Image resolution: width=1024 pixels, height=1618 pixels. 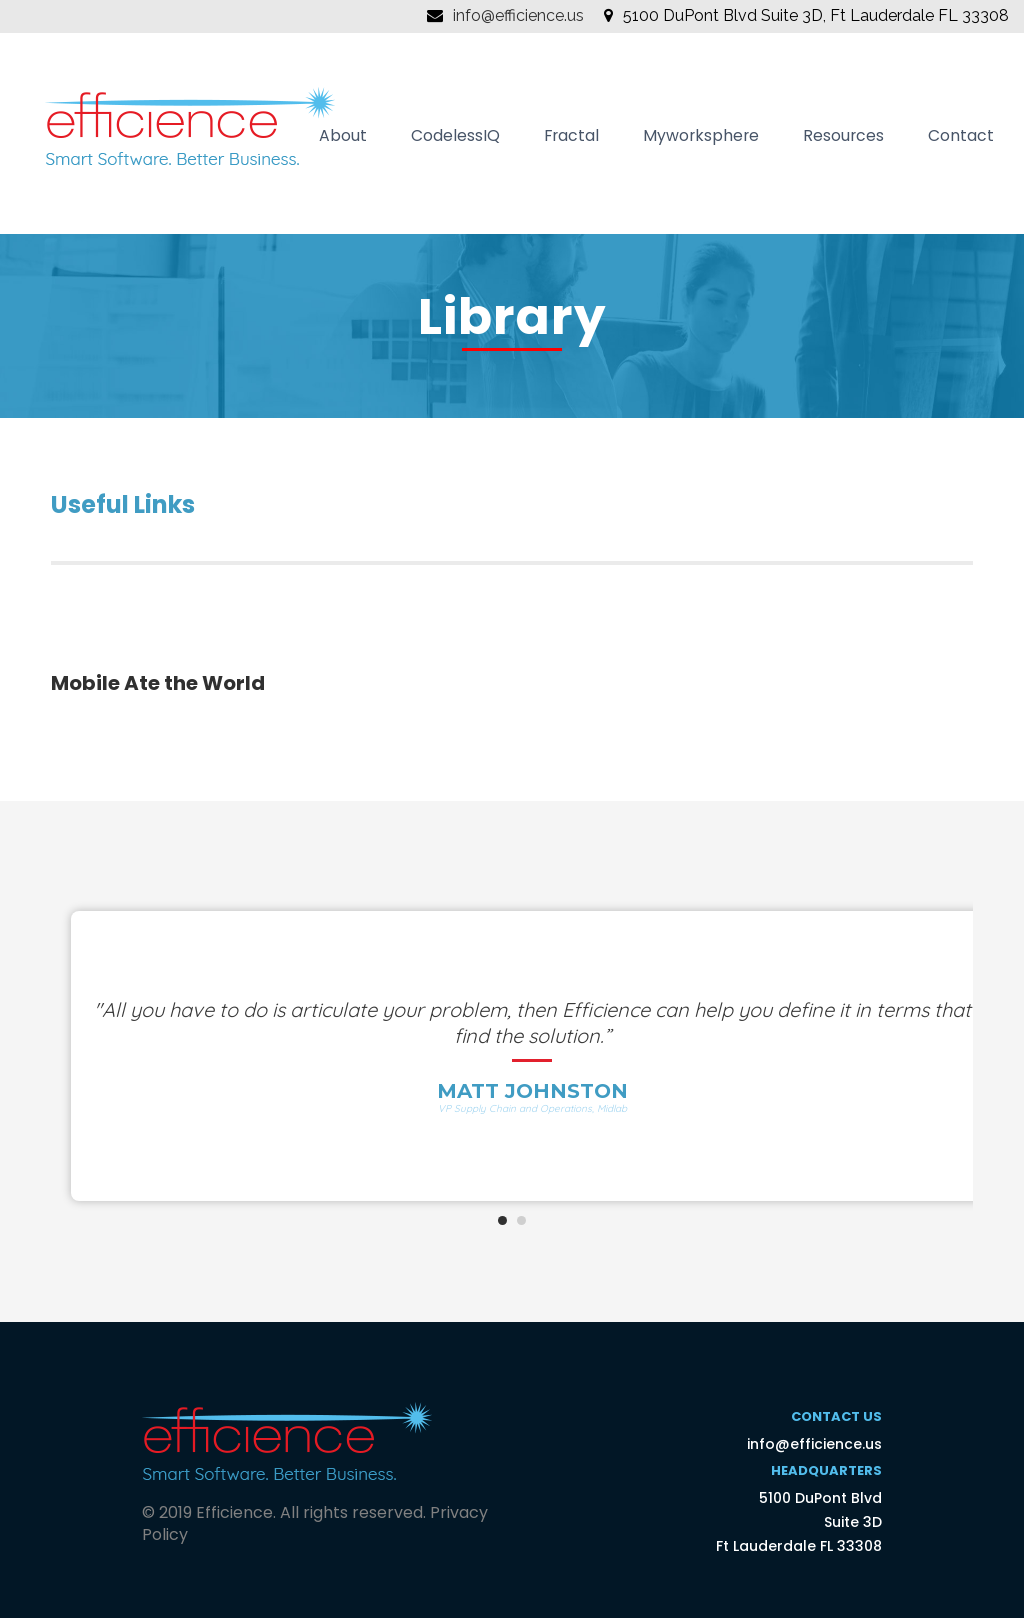 What do you see at coordinates (158, 683) in the screenshot?
I see `Mobile Ate the World` at bounding box center [158, 683].